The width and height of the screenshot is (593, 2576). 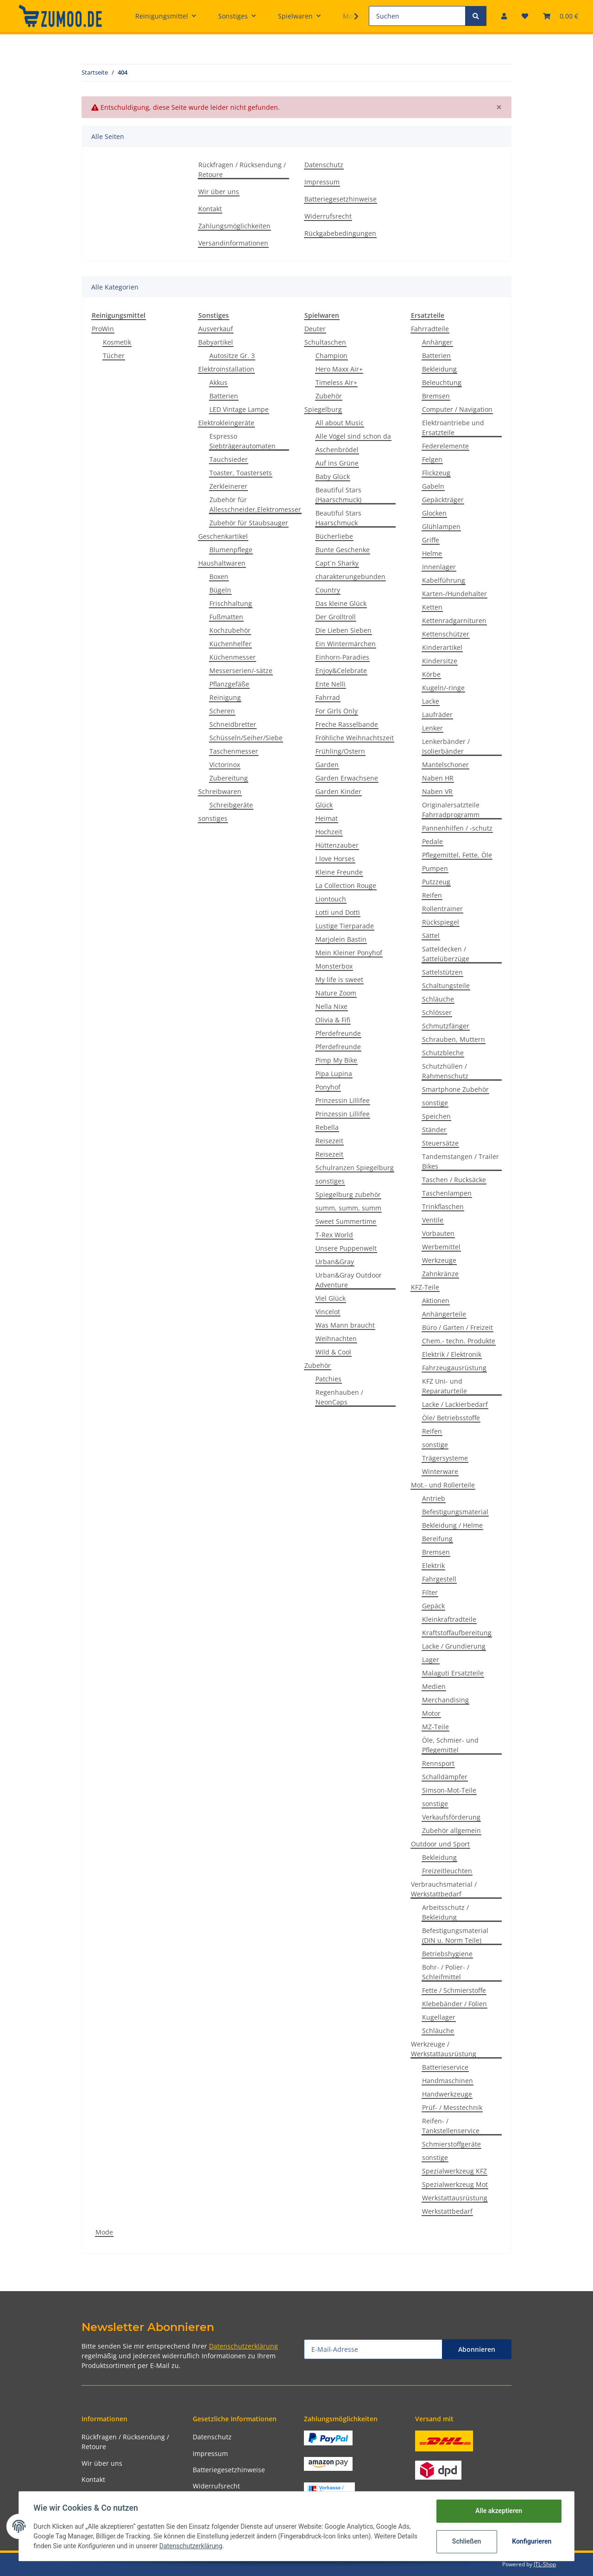 What do you see at coordinates (440, 922) in the screenshot?
I see `Rückspiegel` at bounding box center [440, 922].